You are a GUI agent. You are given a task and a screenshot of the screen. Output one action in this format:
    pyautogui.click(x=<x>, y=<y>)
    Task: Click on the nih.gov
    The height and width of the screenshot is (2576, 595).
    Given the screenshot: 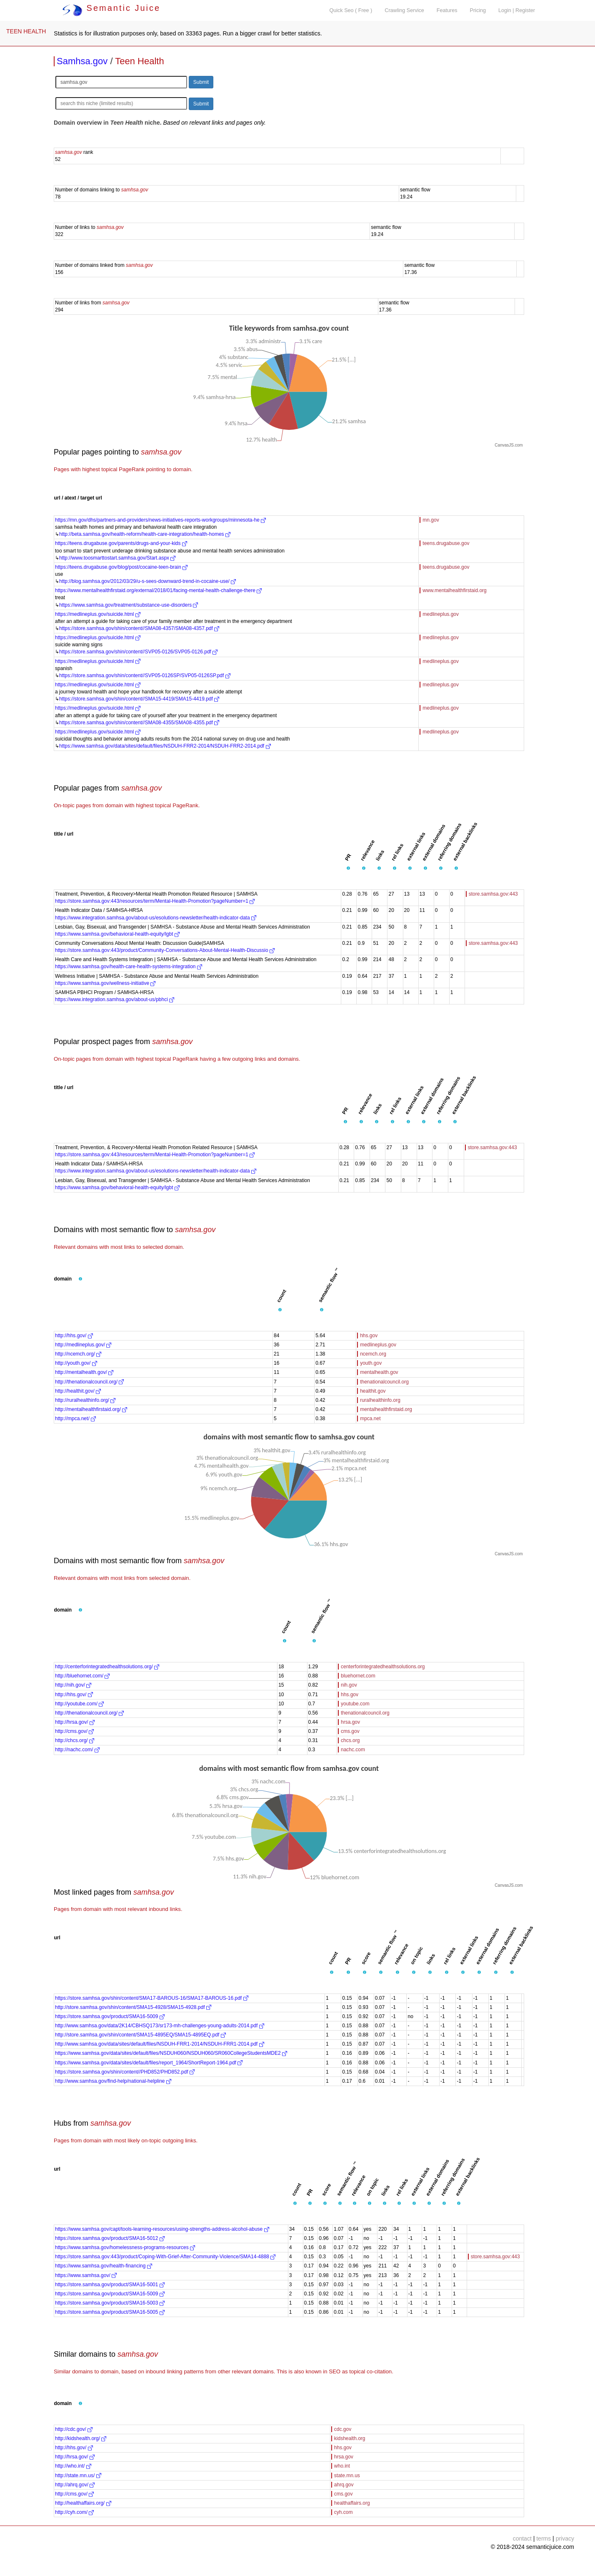 What is the action you would take?
    pyautogui.click(x=349, y=1685)
    